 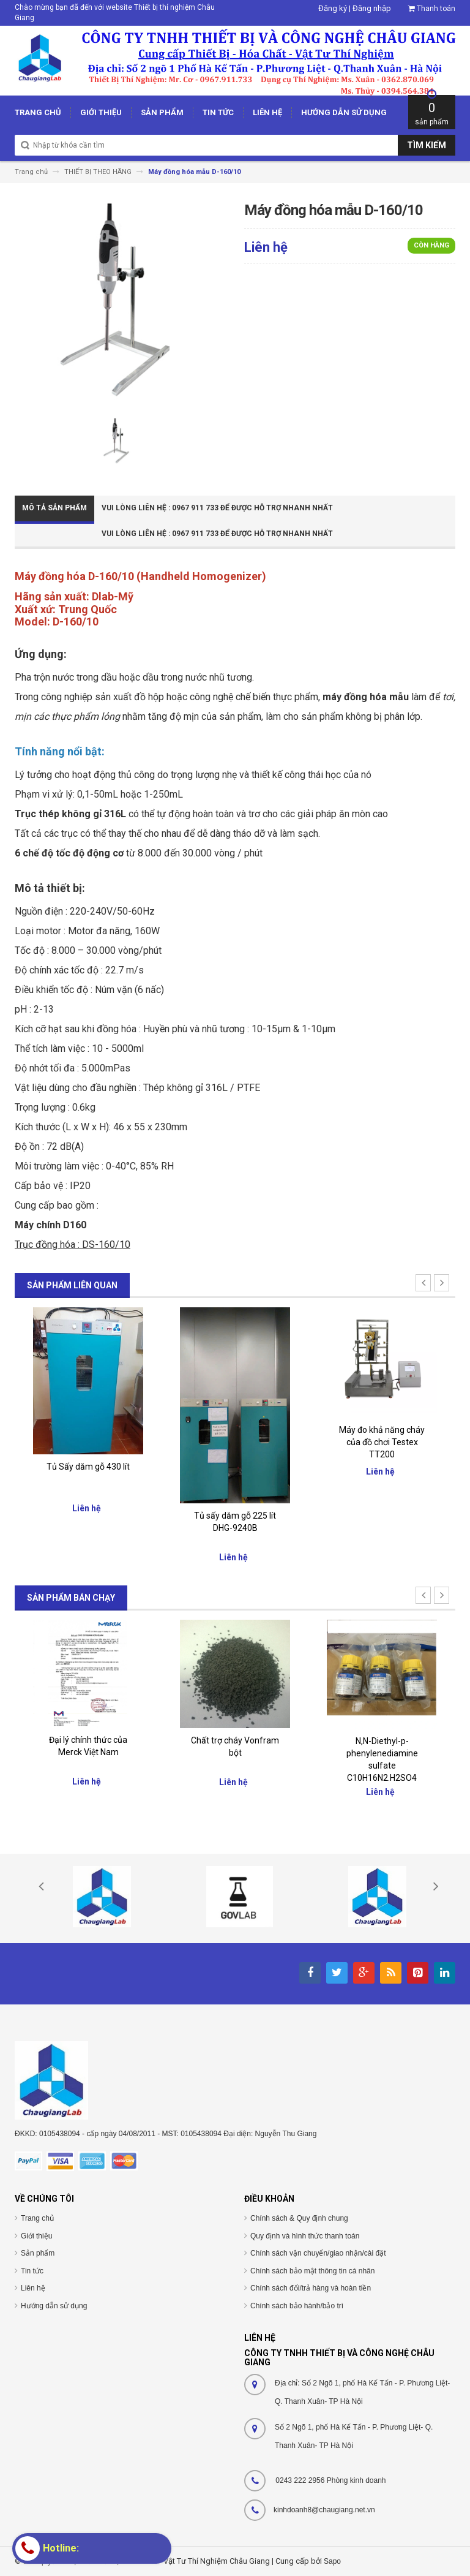 I want to click on Chính sách bảo hành/bảo trì, so click(x=296, y=2306).